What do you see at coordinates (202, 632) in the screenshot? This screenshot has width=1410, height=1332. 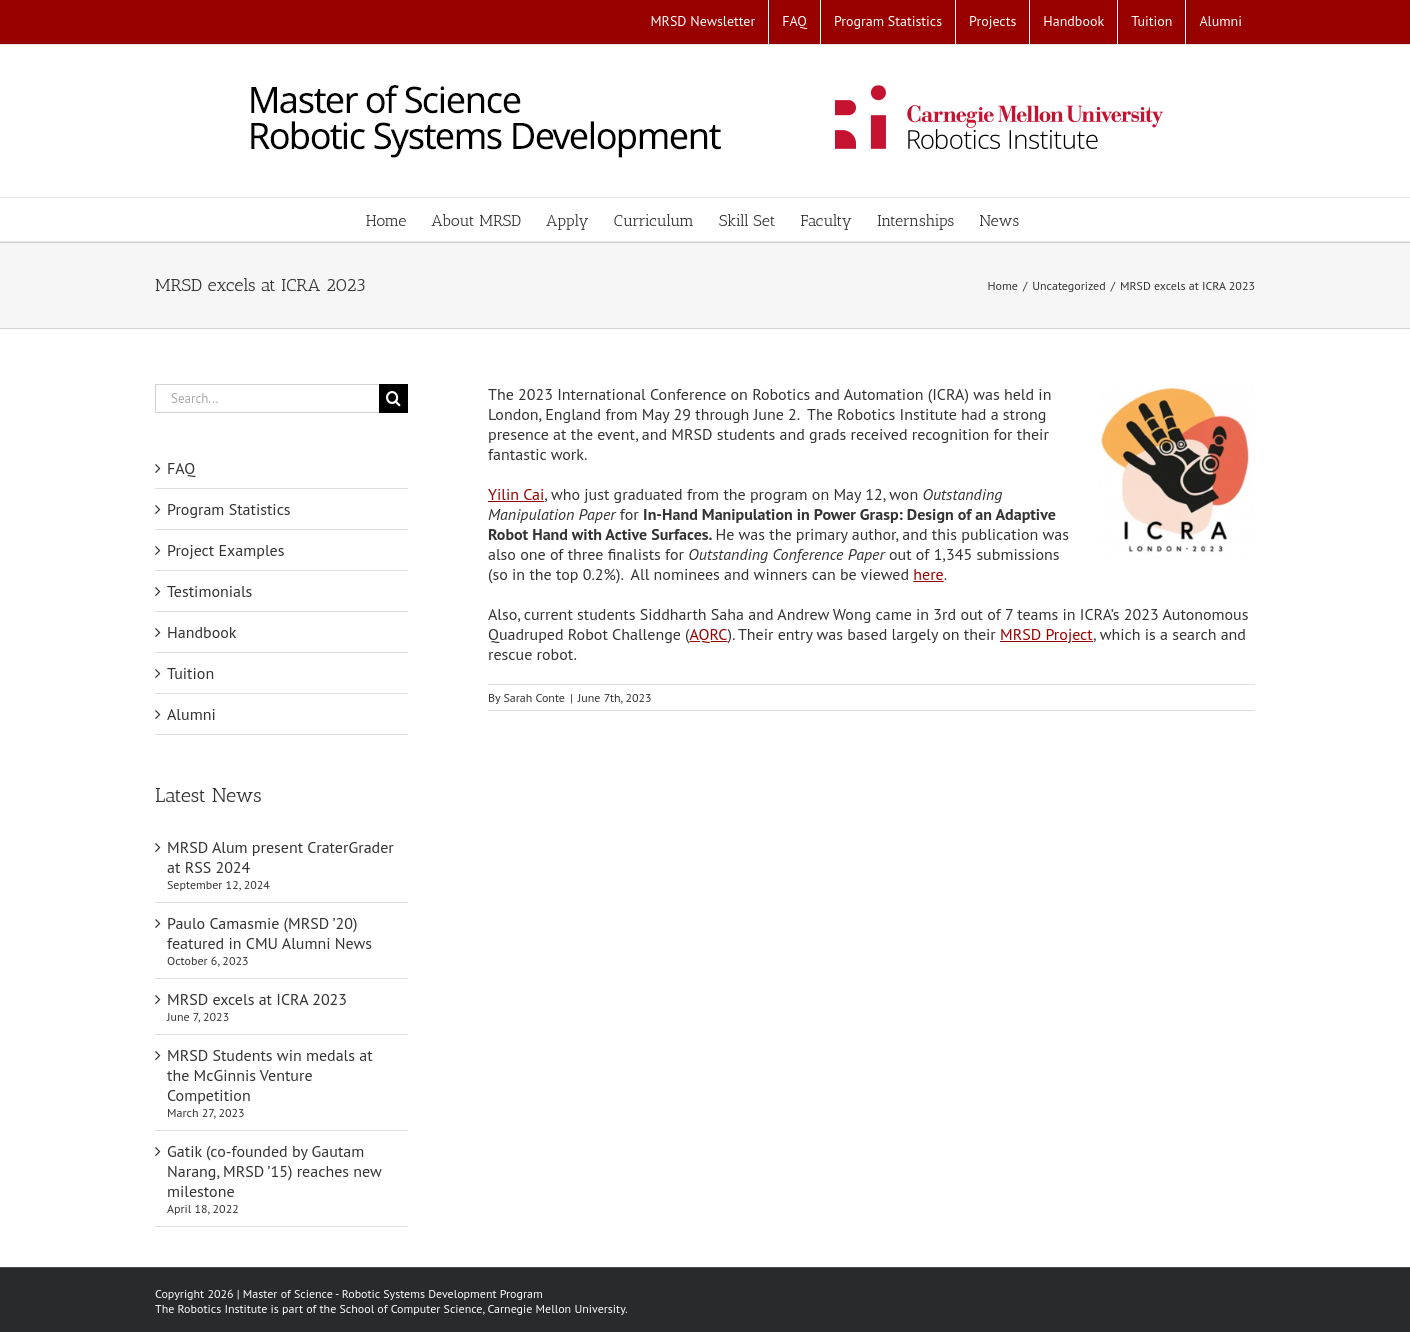 I see `Handbook` at bounding box center [202, 632].